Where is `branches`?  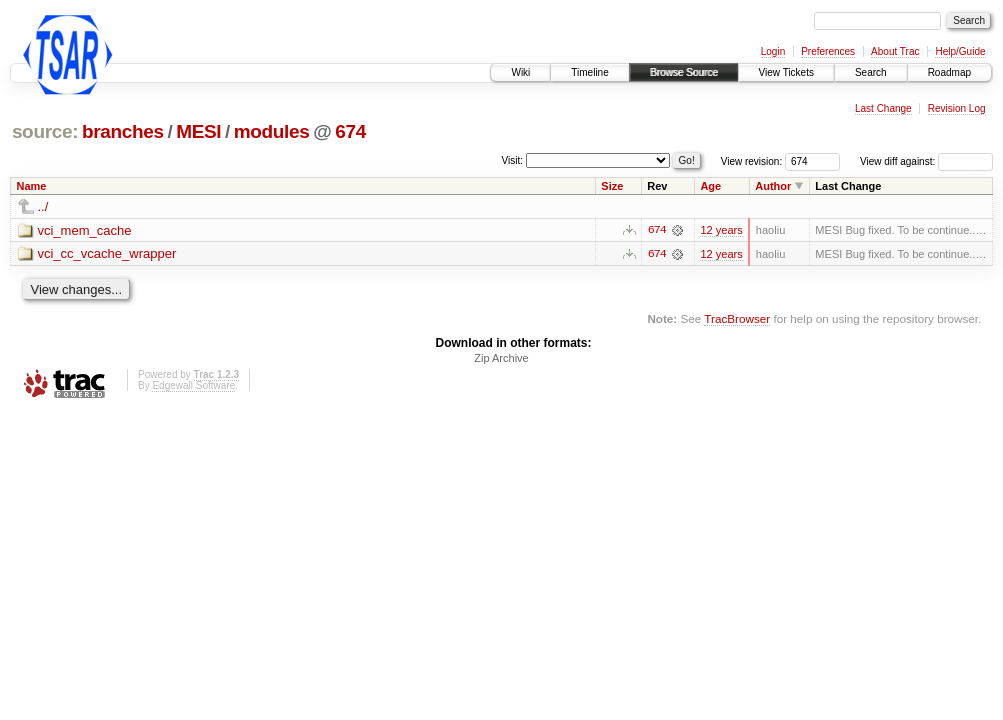
branches is located at coordinates (123, 131).